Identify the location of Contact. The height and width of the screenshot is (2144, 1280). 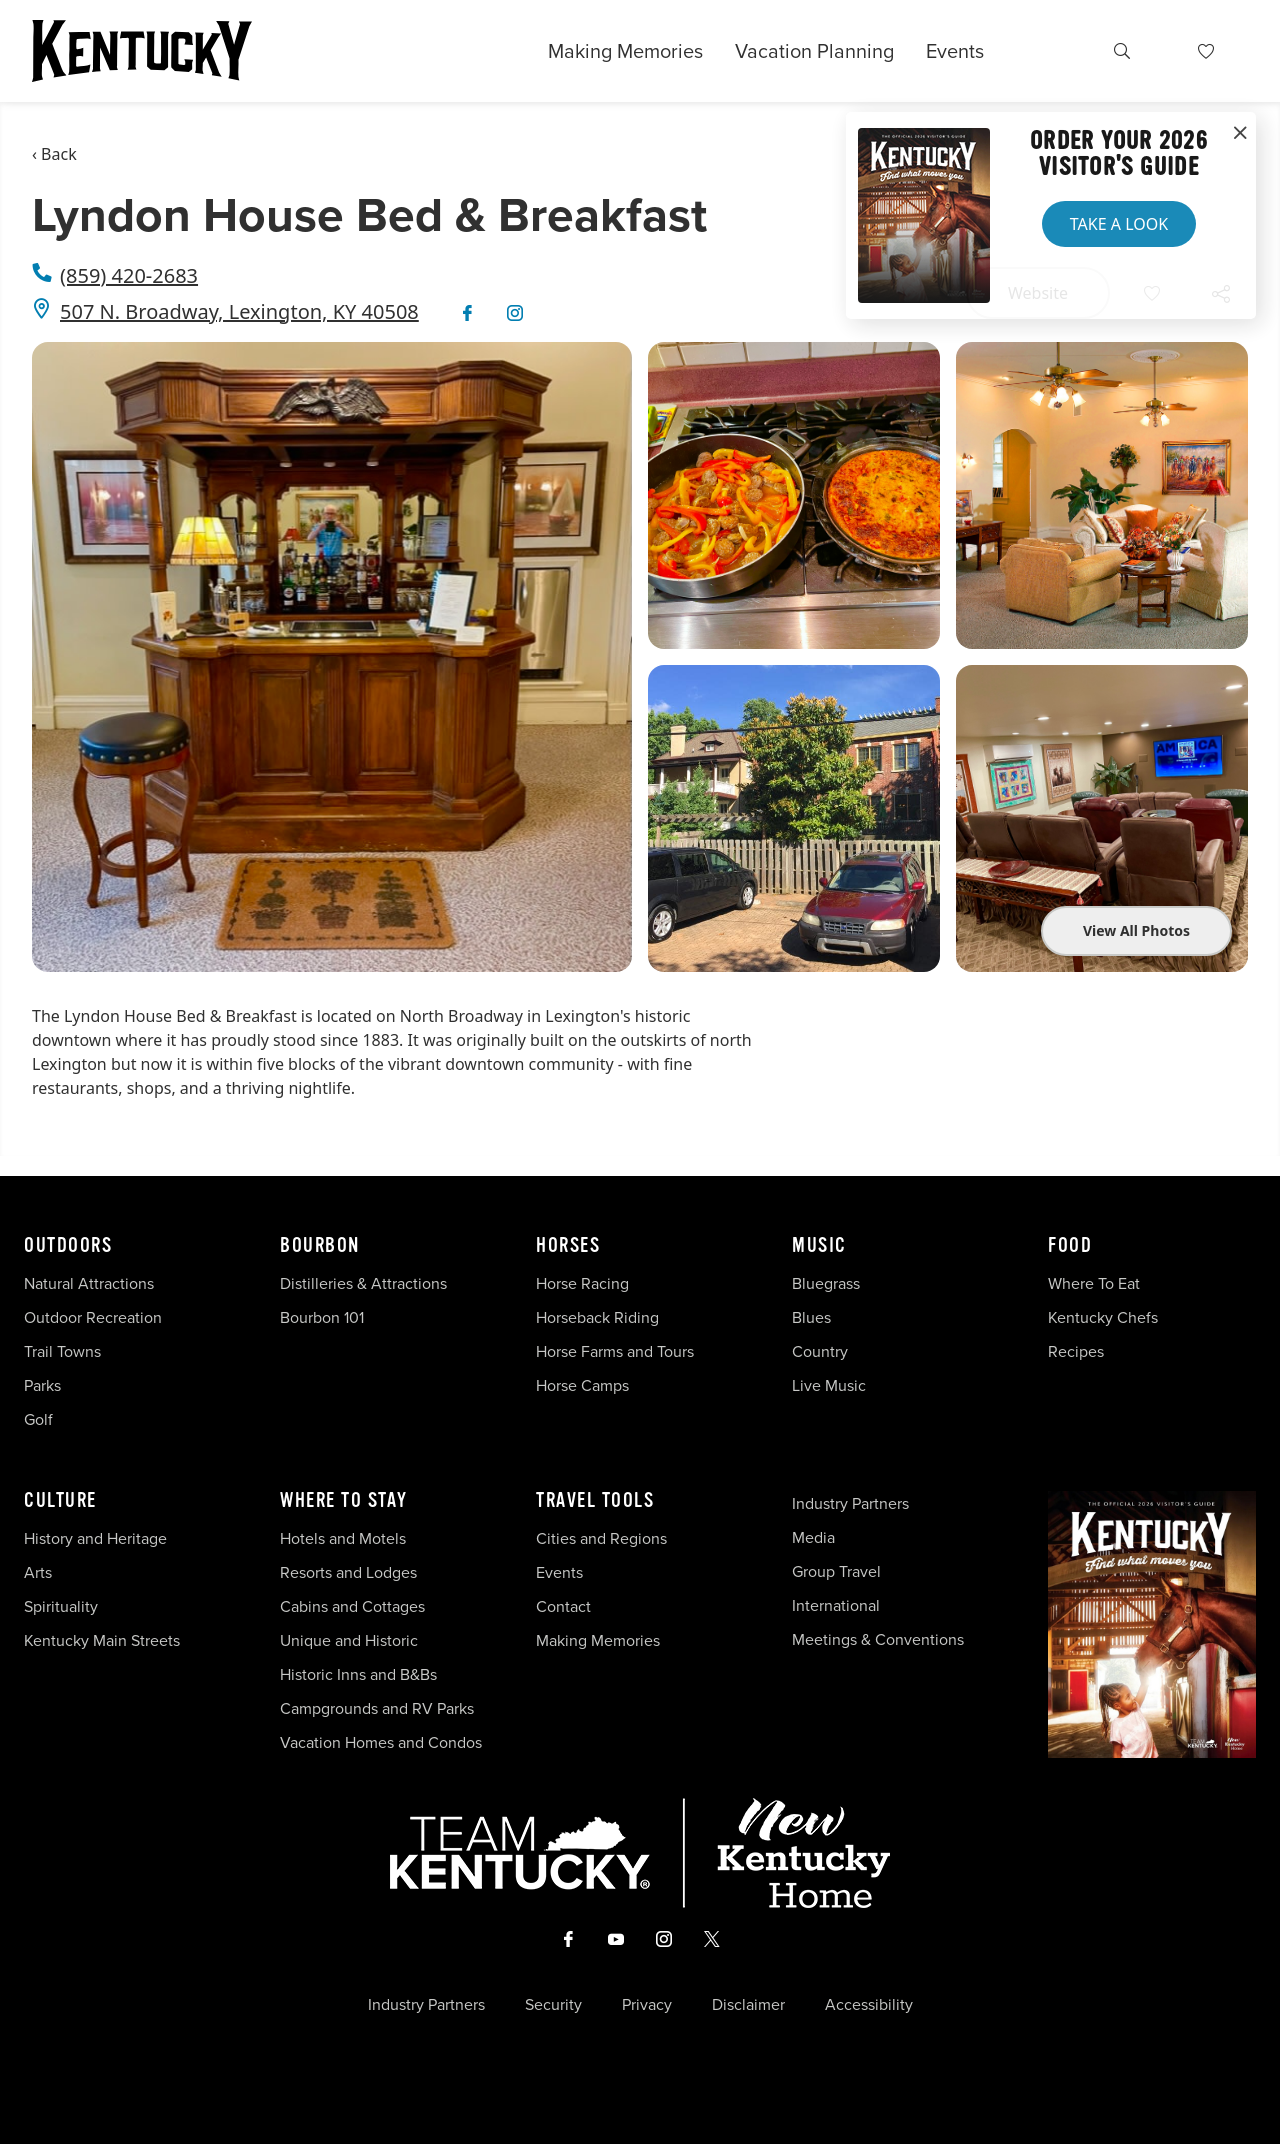
(563, 1606).